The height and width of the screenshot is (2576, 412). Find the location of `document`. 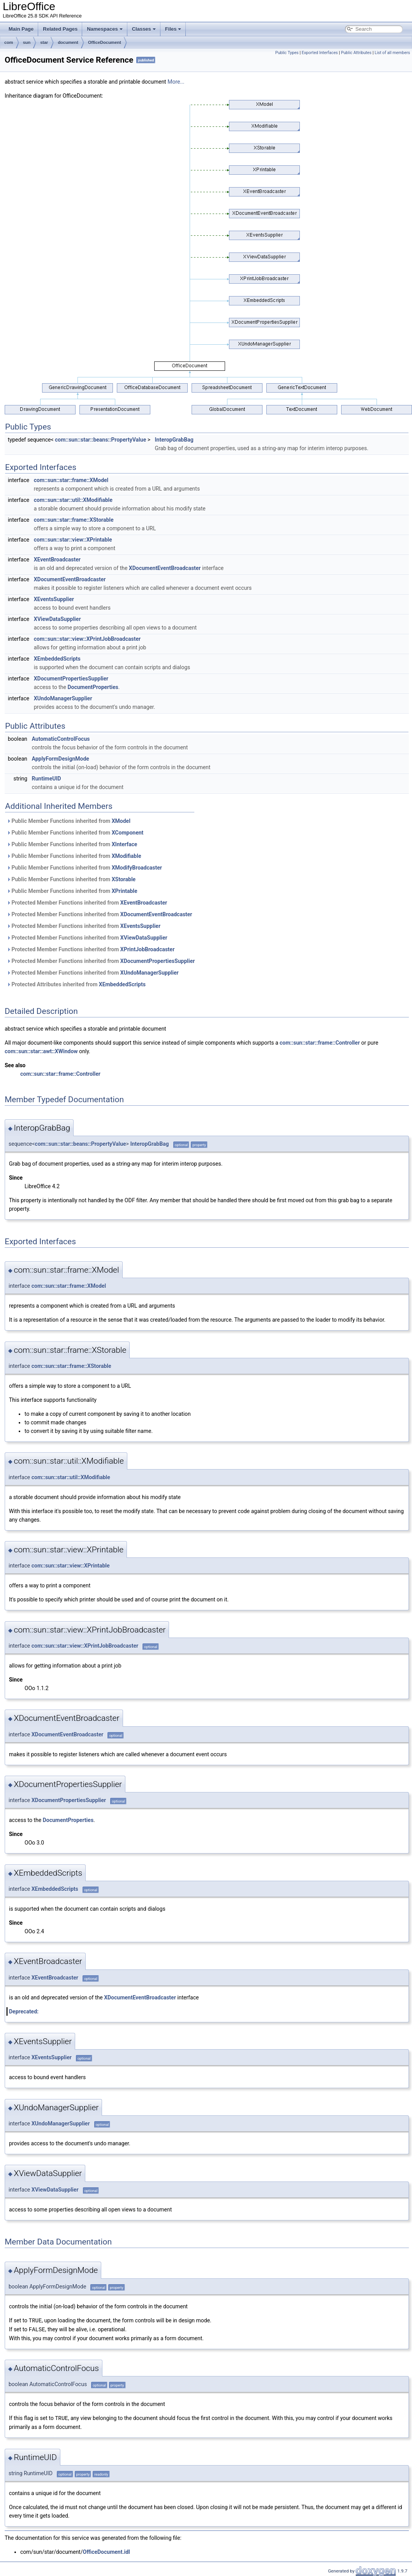

document is located at coordinates (68, 42).